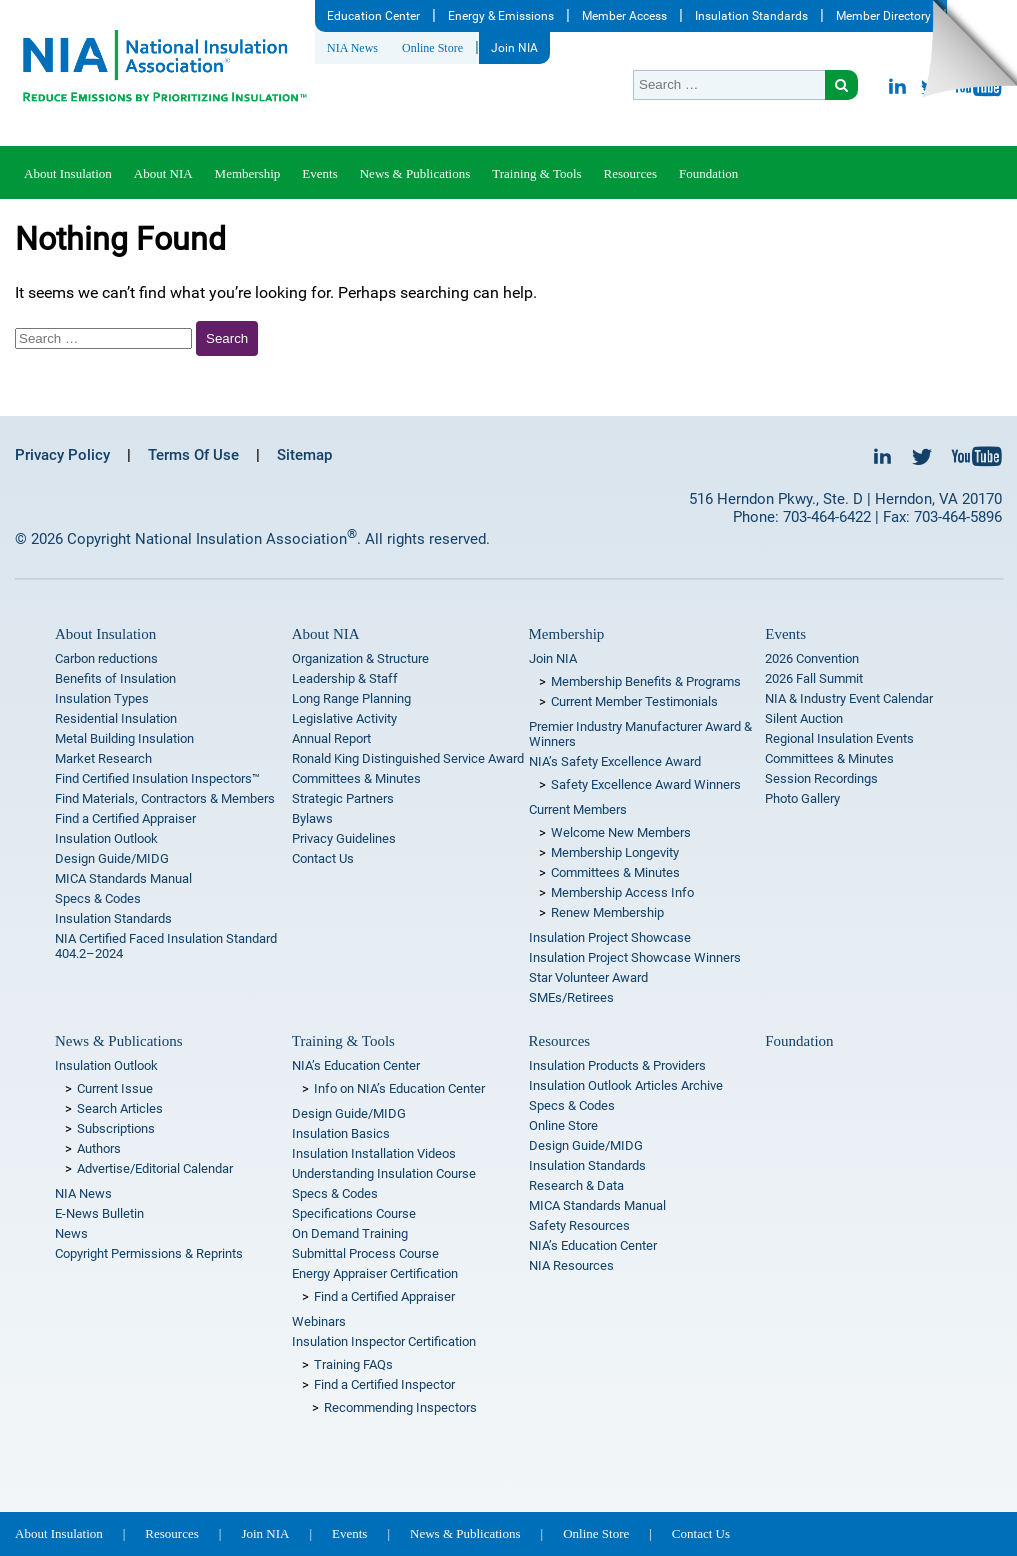  I want to click on Strategic Partners, so click(343, 798).